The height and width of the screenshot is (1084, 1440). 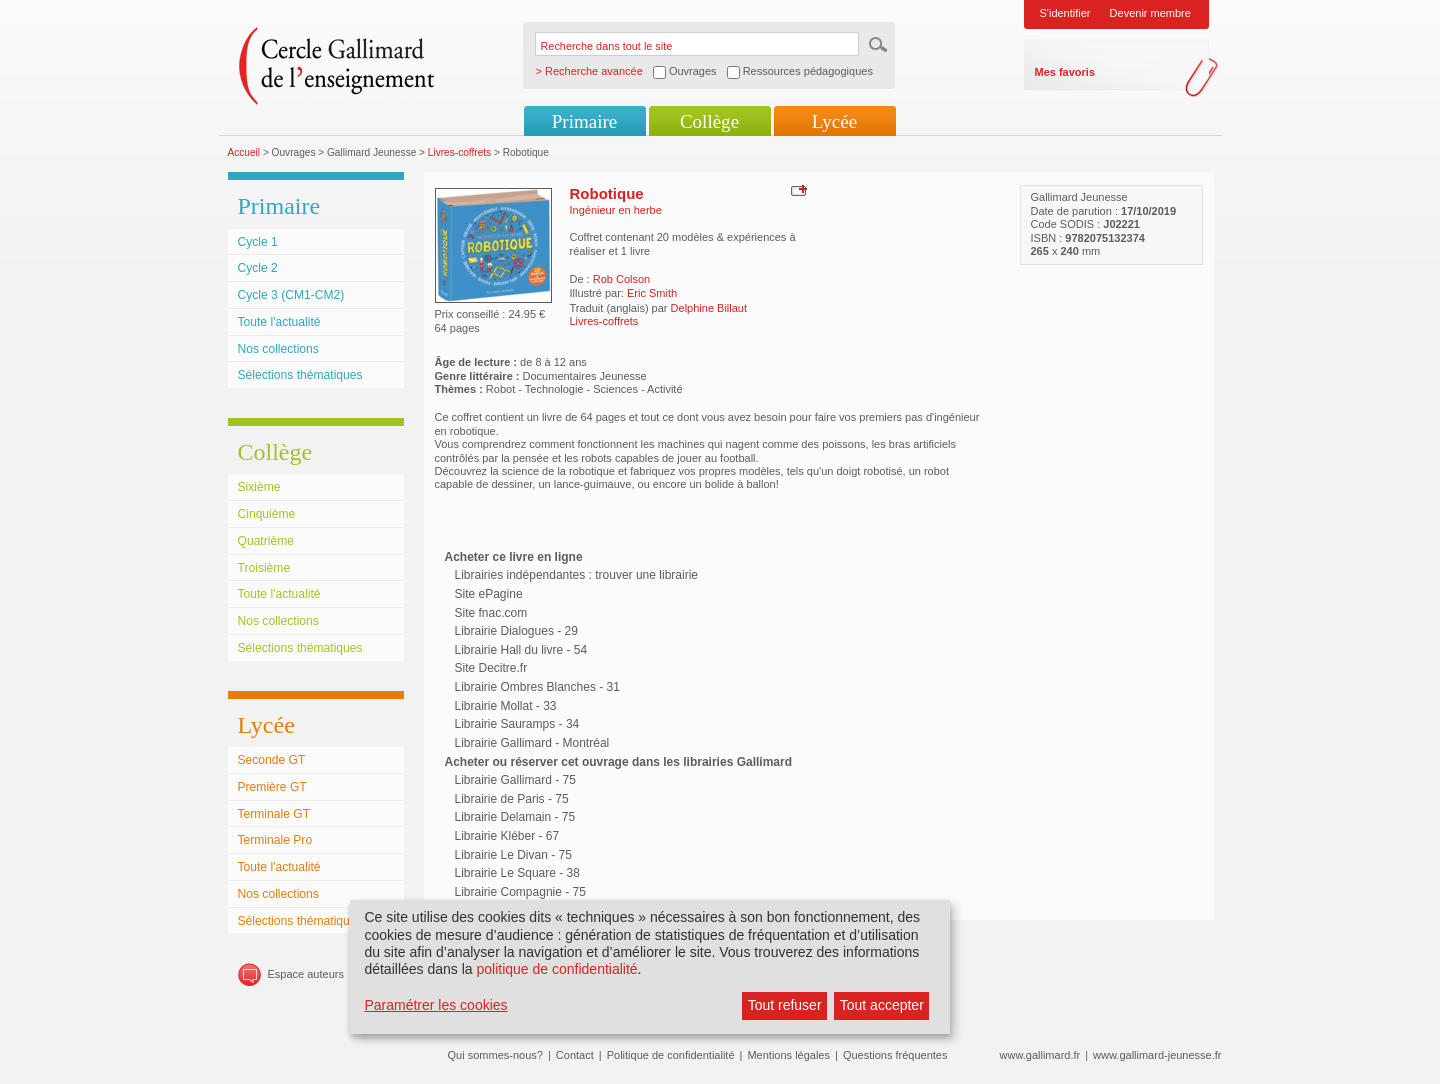 What do you see at coordinates (491, 668) in the screenshot?
I see `Site Decitre.fr` at bounding box center [491, 668].